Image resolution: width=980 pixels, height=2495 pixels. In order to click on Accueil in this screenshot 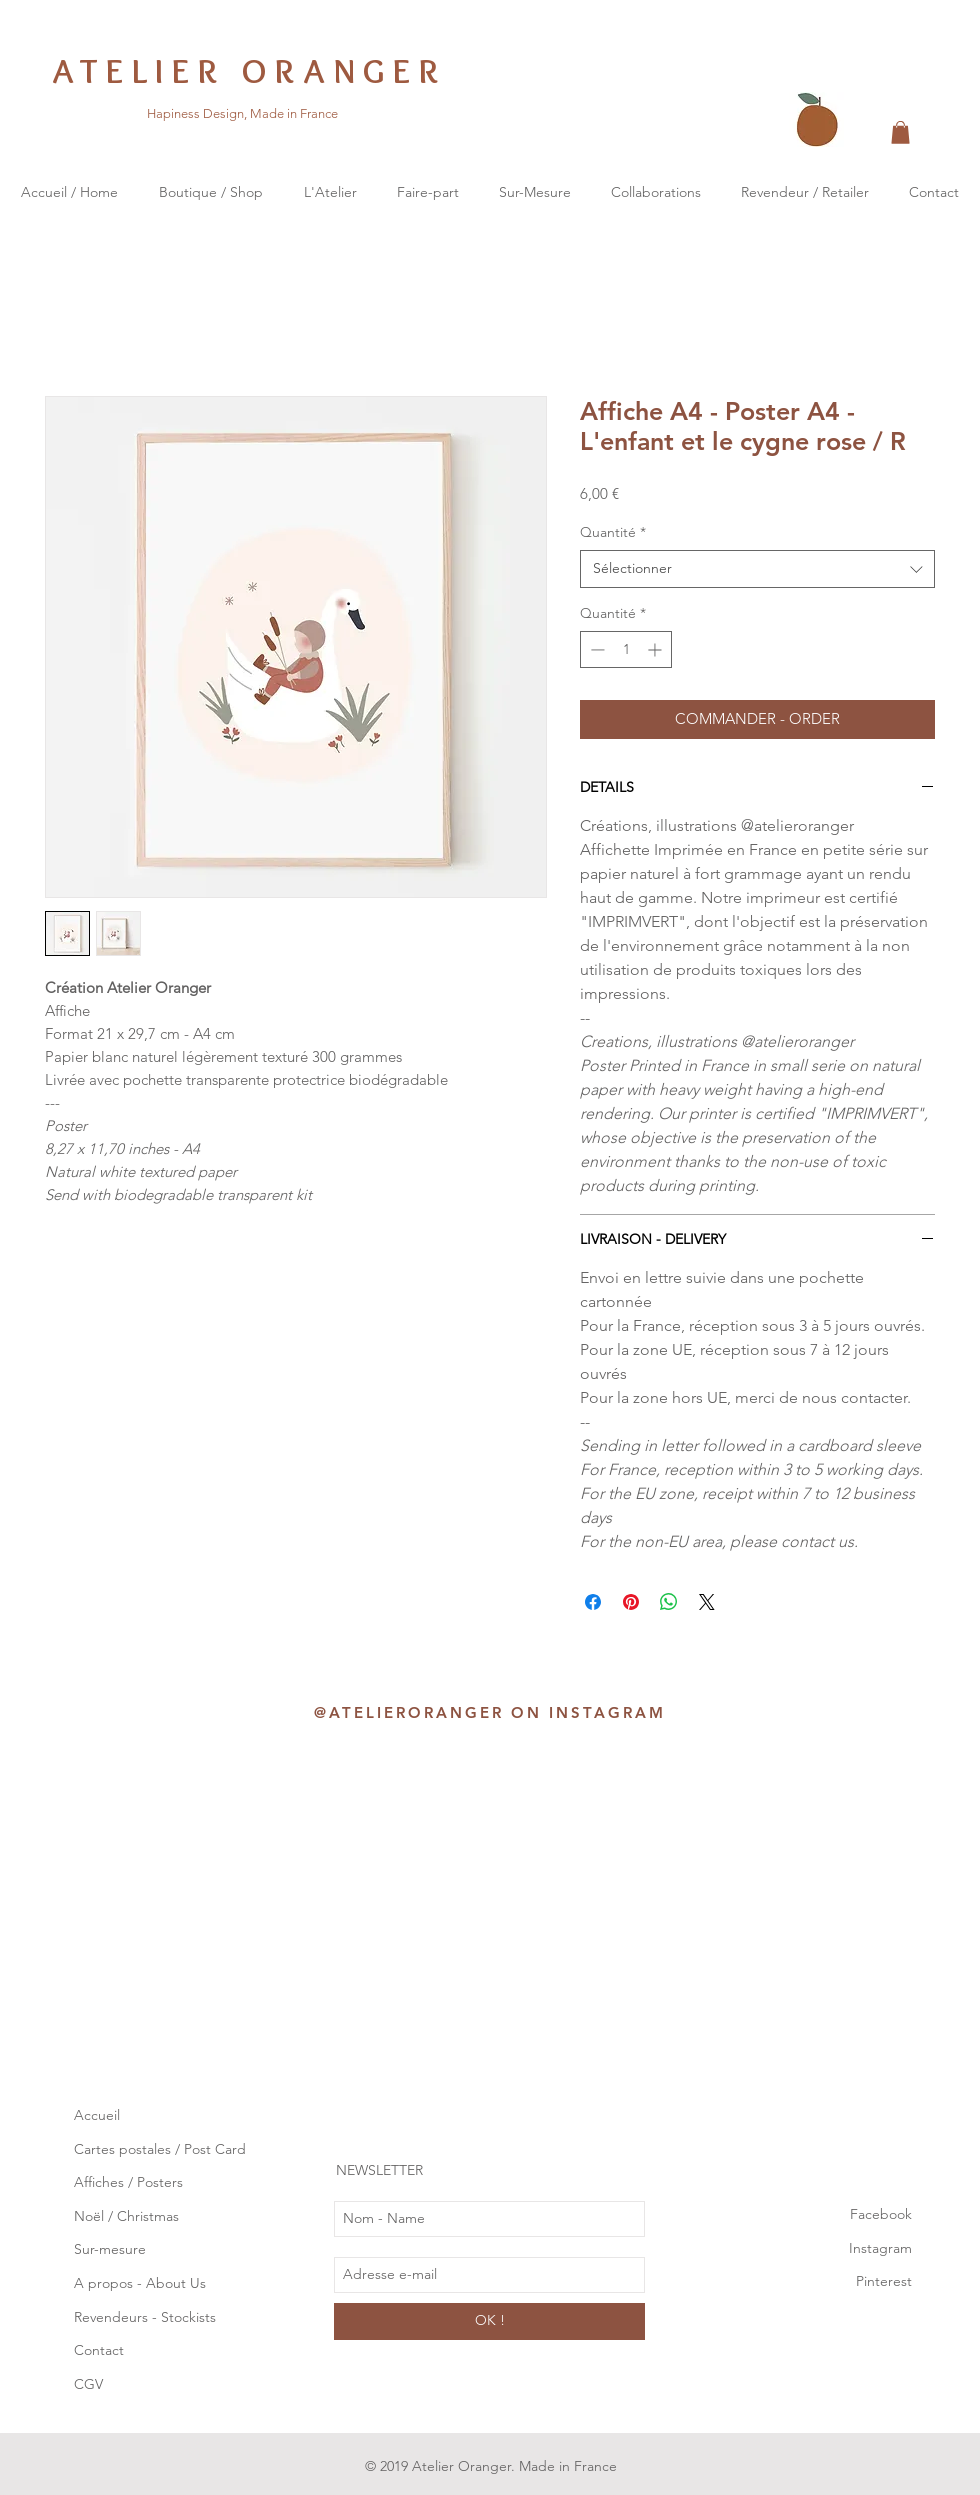, I will do `click(97, 2115)`.